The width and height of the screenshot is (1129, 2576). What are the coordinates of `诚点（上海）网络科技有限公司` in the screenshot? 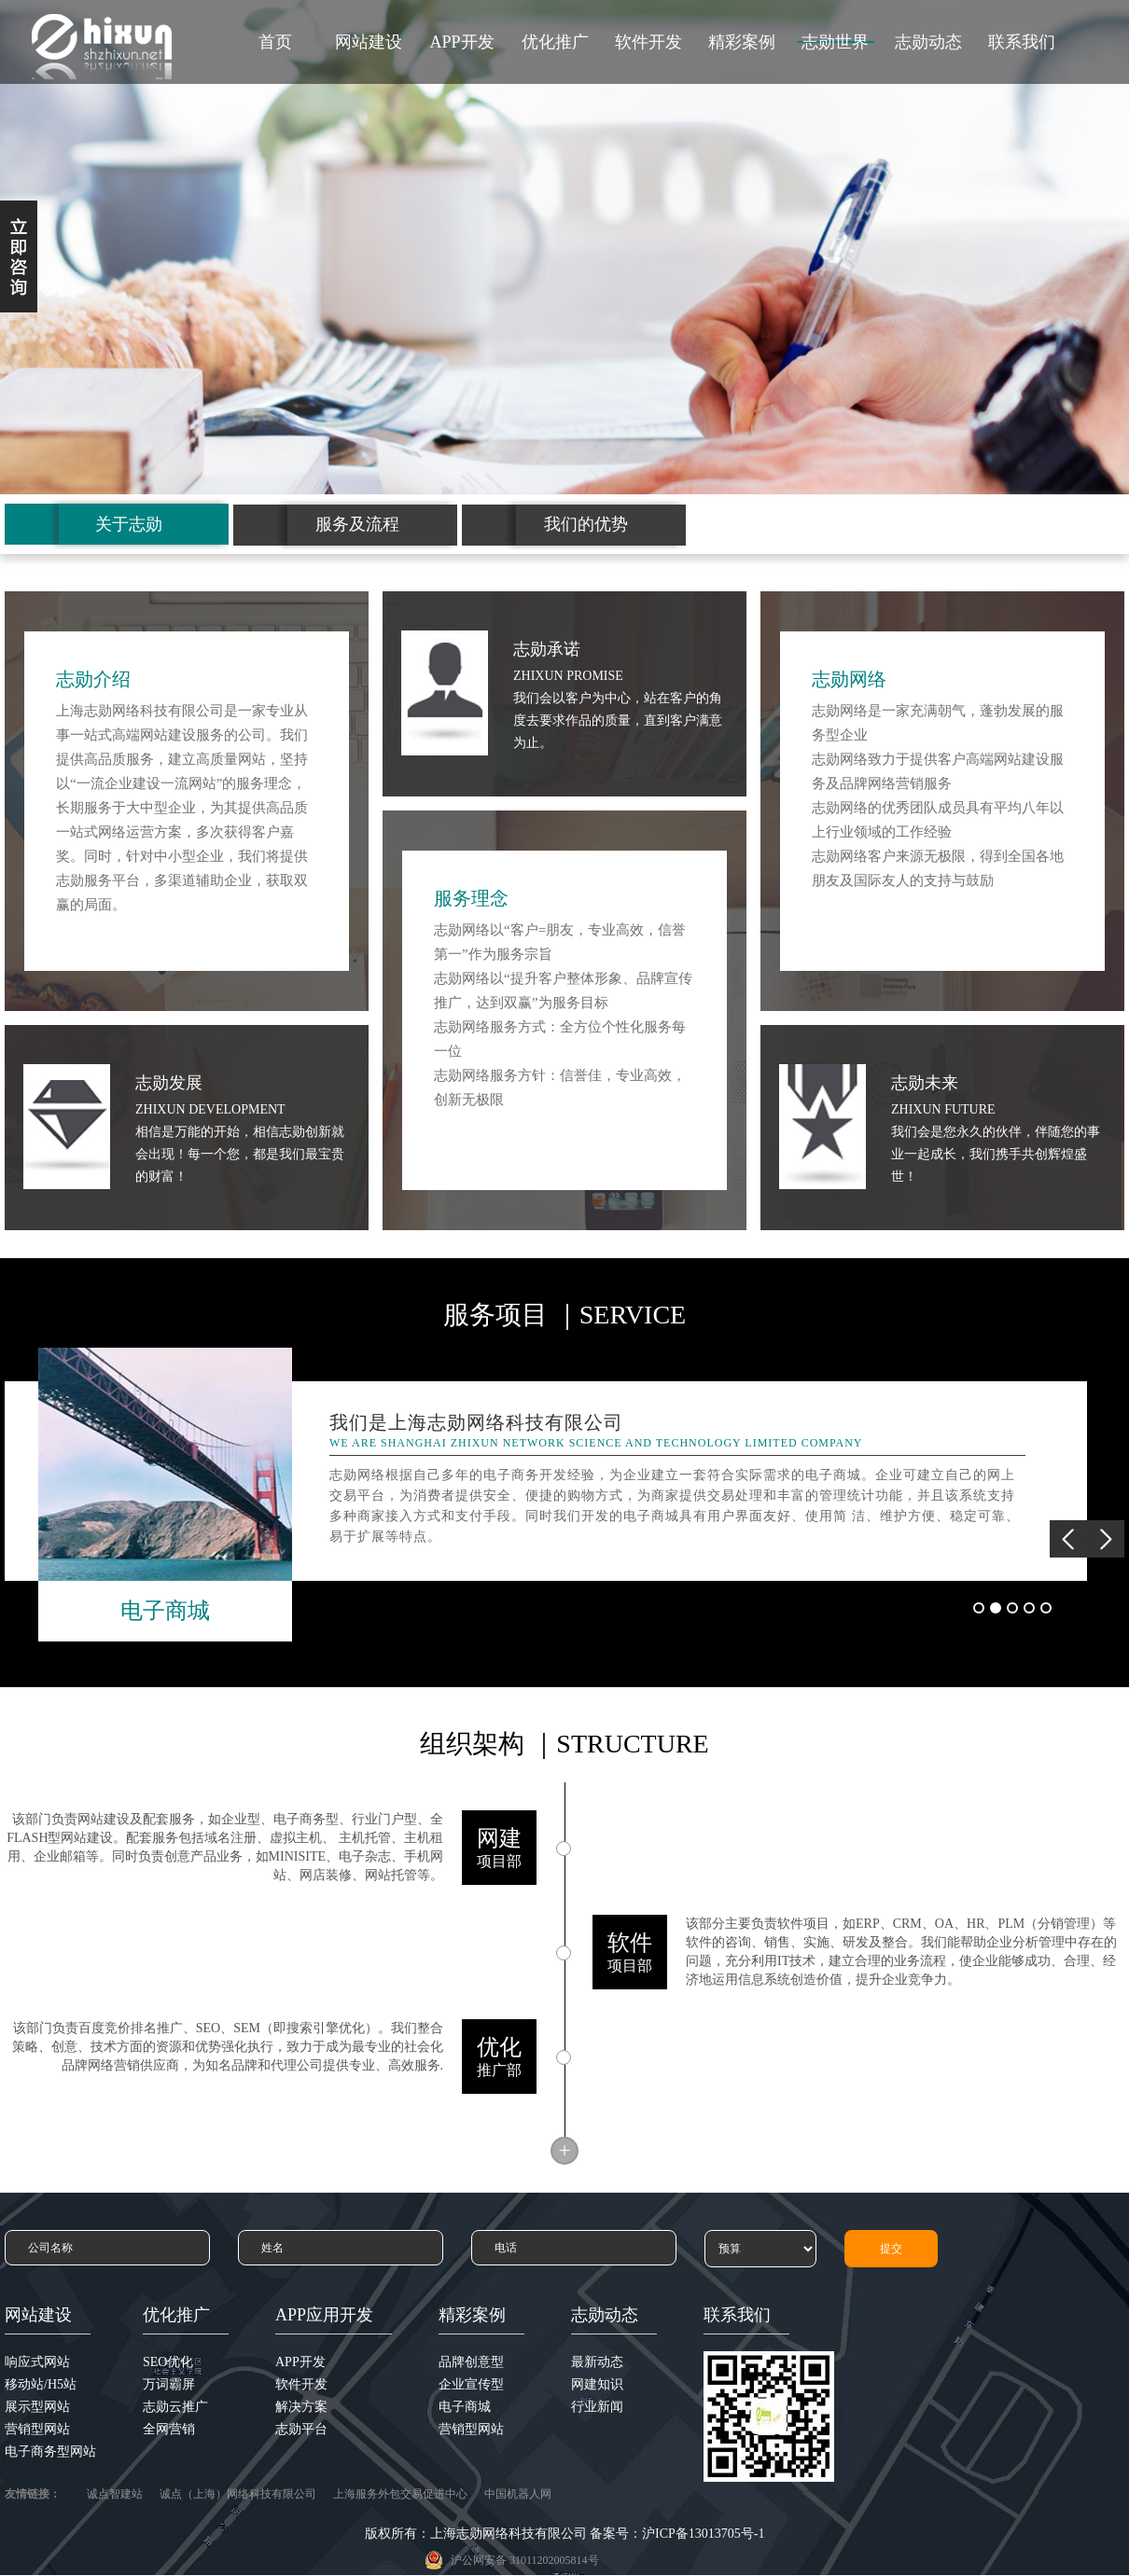 It's located at (238, 2493).